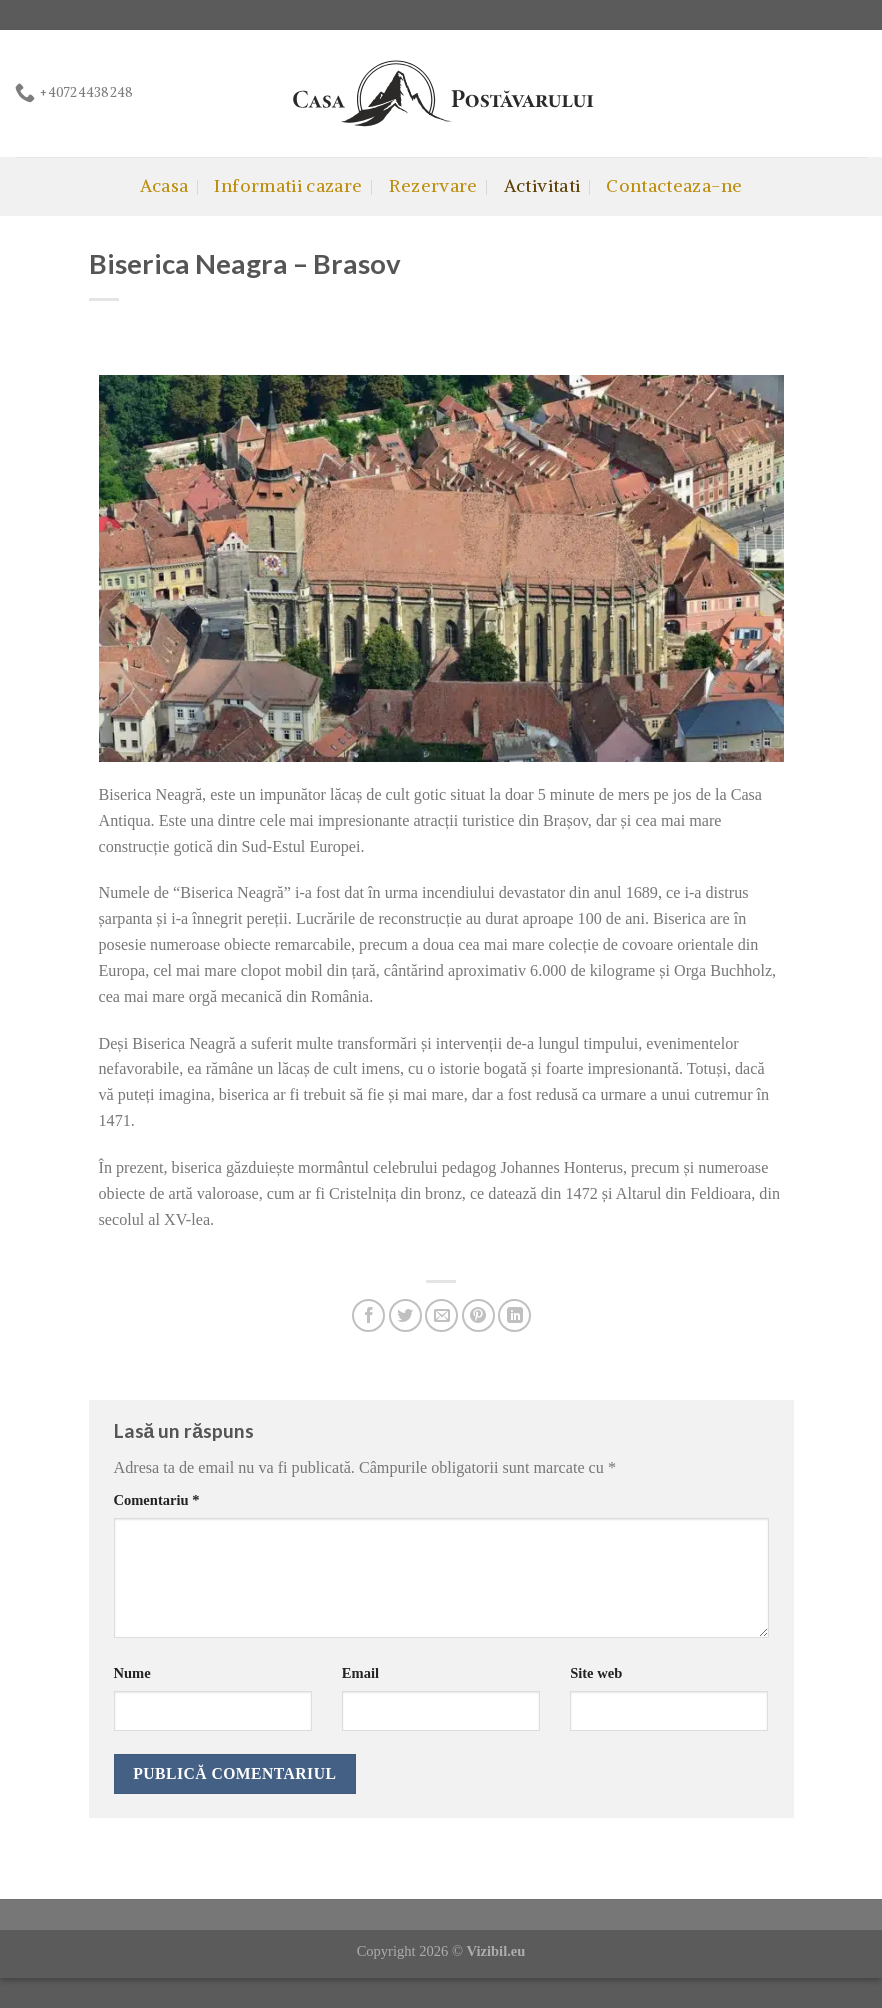  I want to click on Email, so click(360, 1673).